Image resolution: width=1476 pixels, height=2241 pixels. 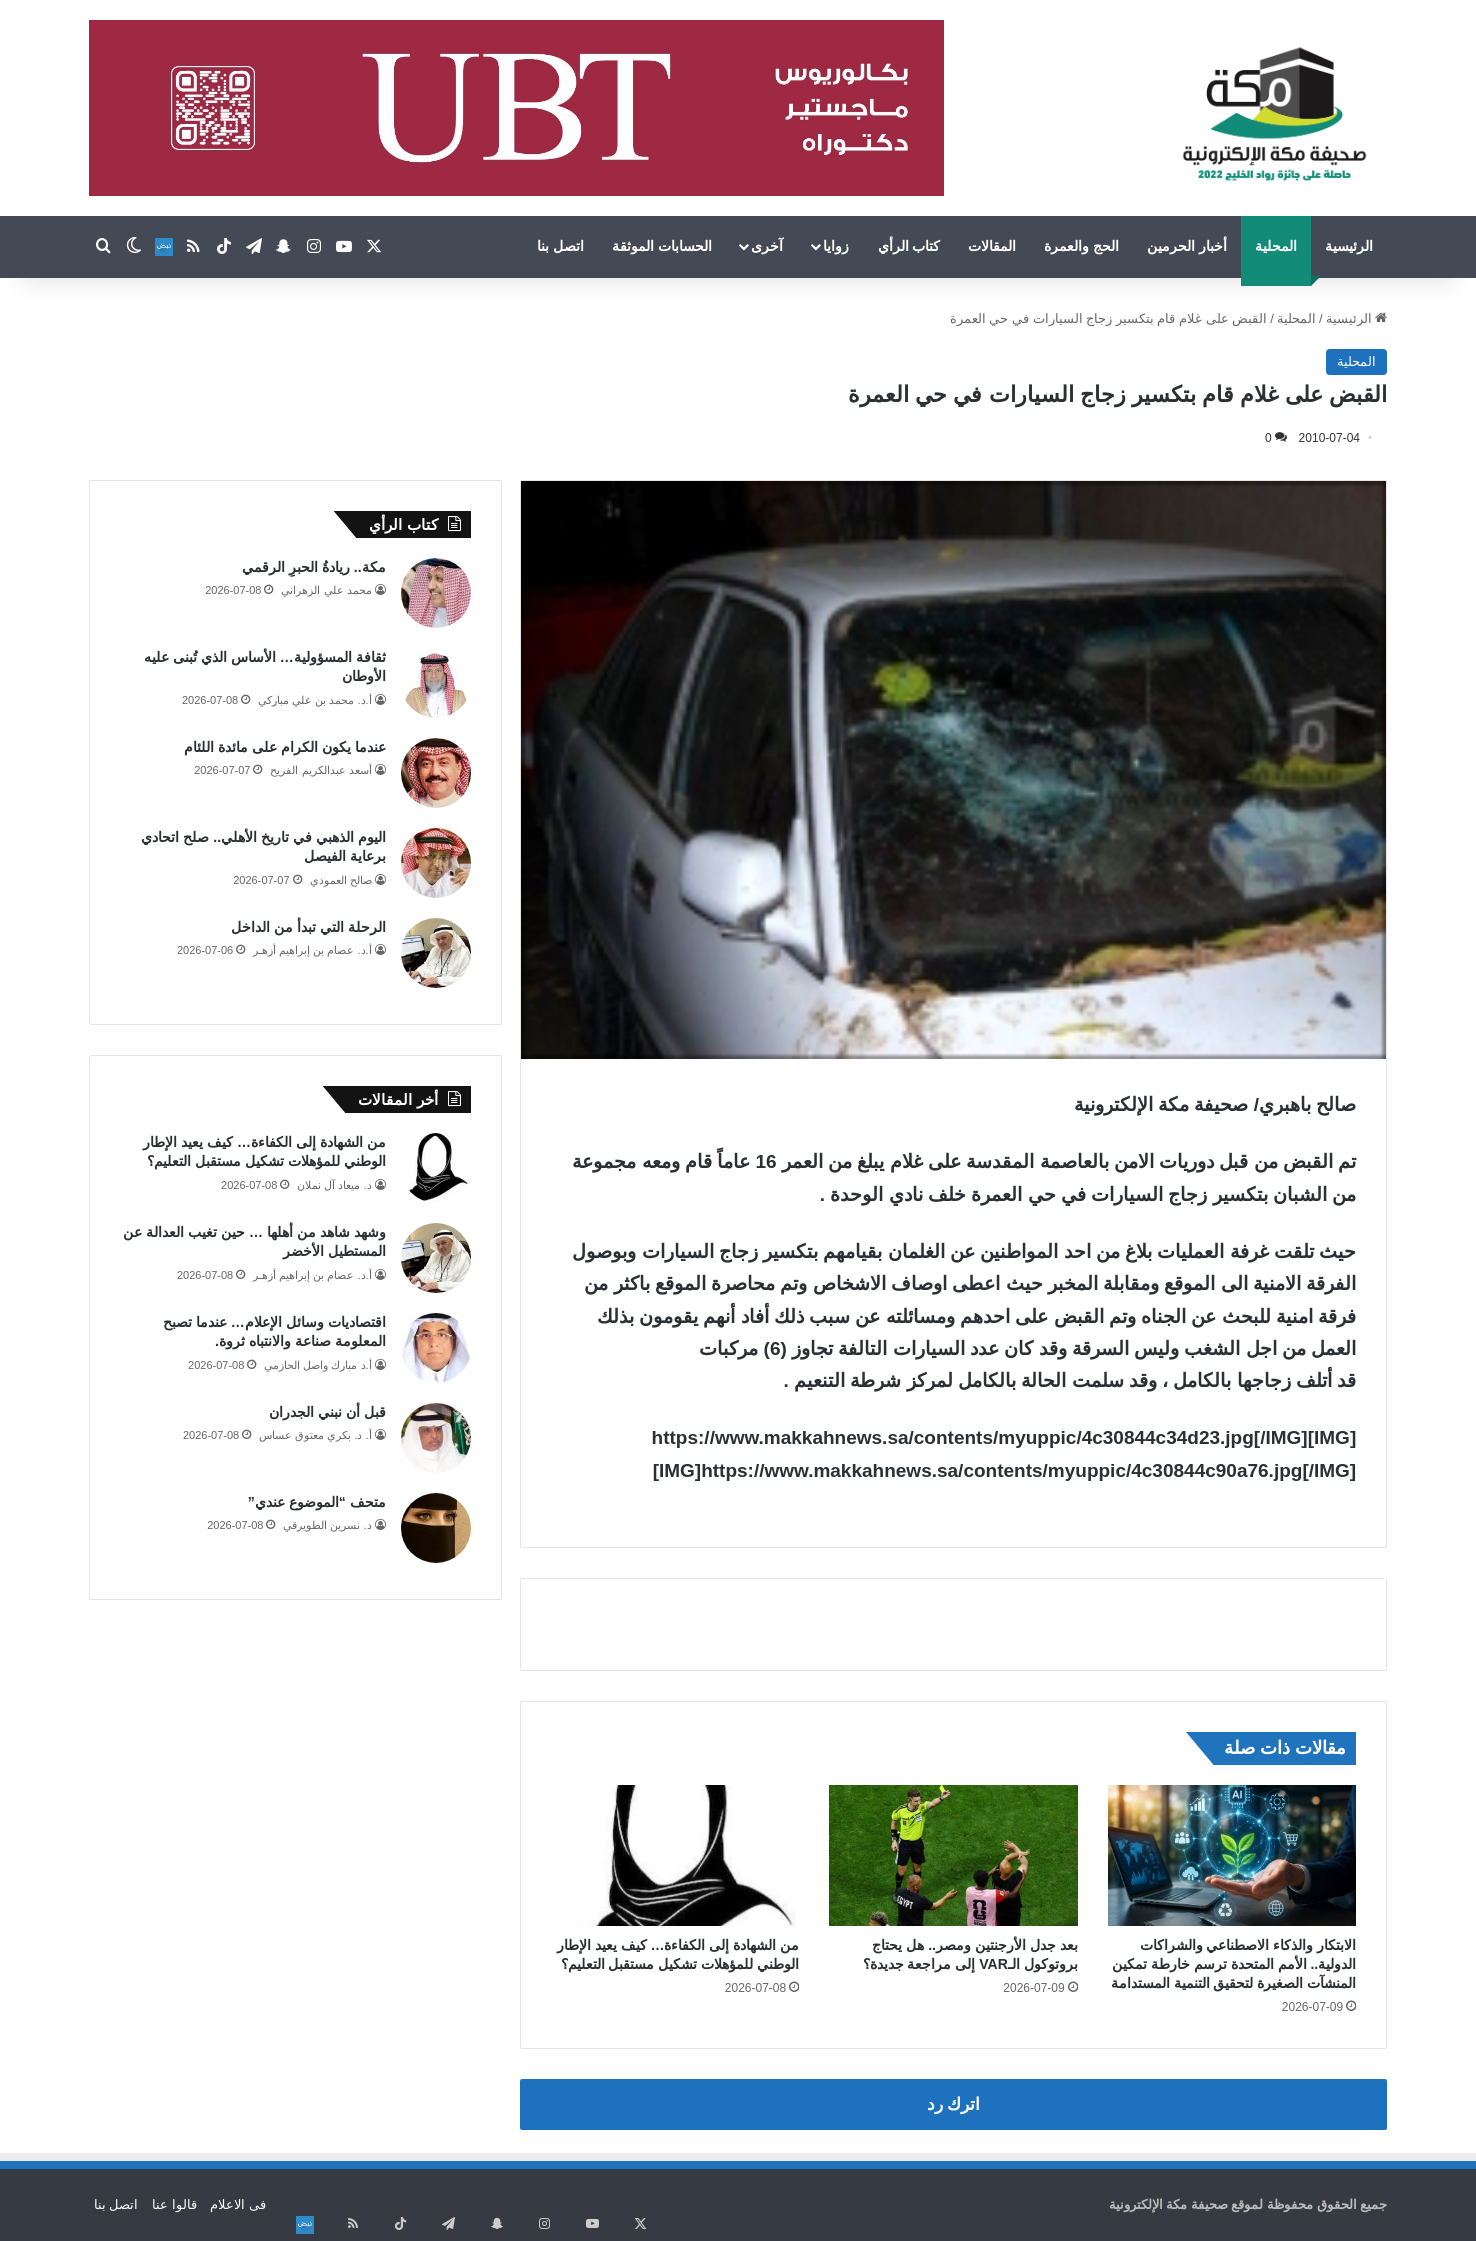 I want to click on الرئيسية, so click(x=1349, y=246).